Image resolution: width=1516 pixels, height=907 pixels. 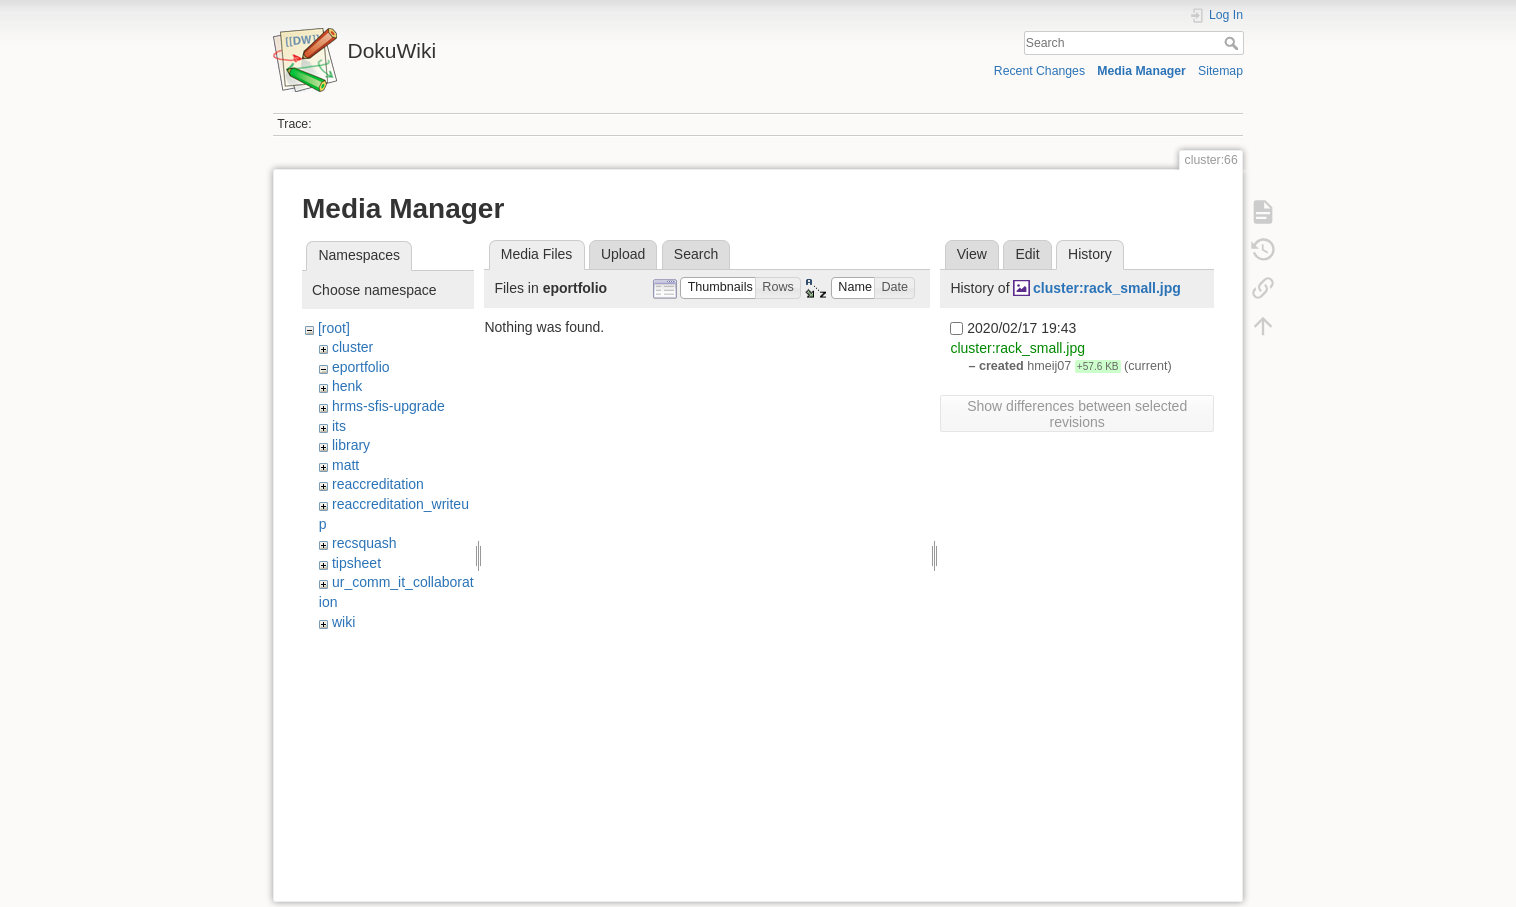 I want to click on Search, so click(x=1233, y=43).